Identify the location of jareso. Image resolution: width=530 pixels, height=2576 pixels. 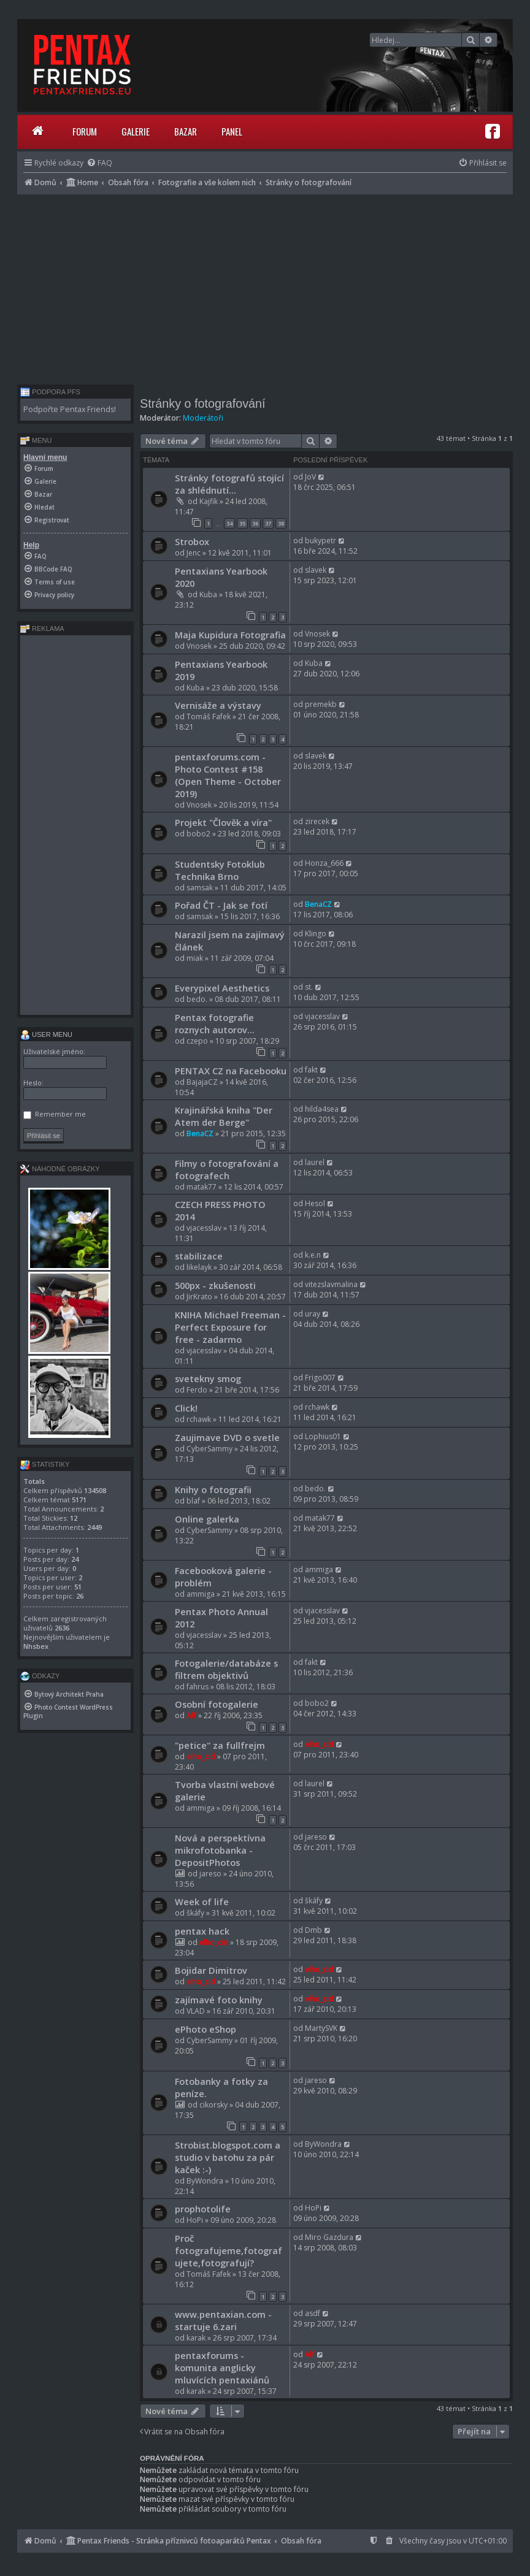
(210, 1873).